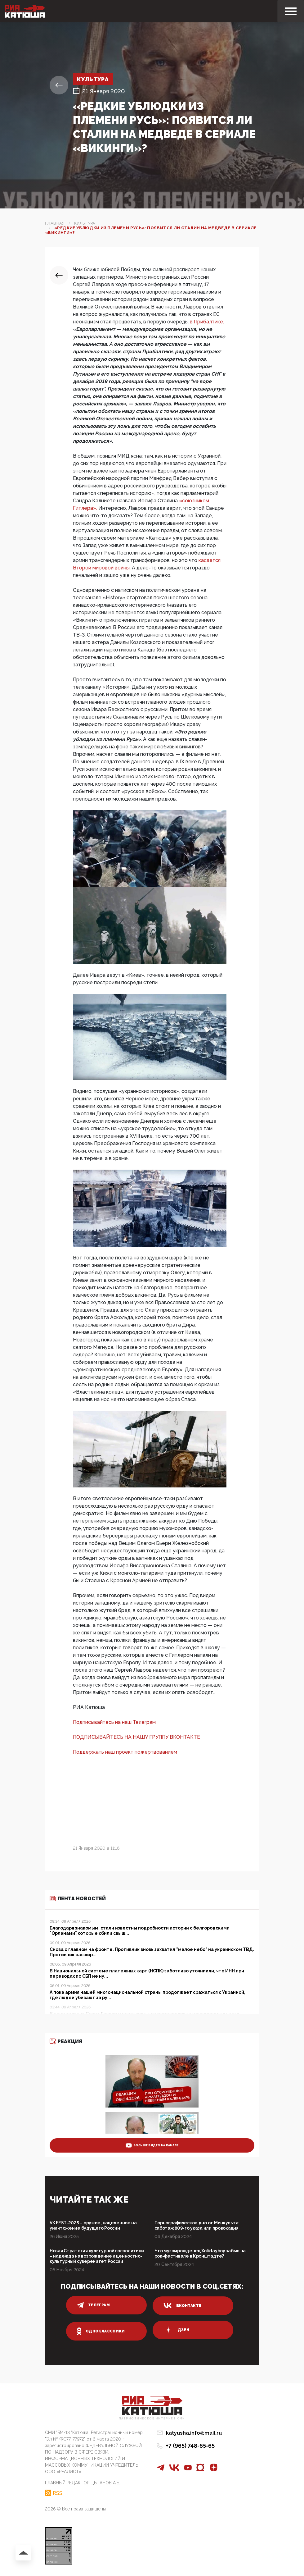  I want to click on Поддержать наш проект пожертвованием, so click(125, 1752).